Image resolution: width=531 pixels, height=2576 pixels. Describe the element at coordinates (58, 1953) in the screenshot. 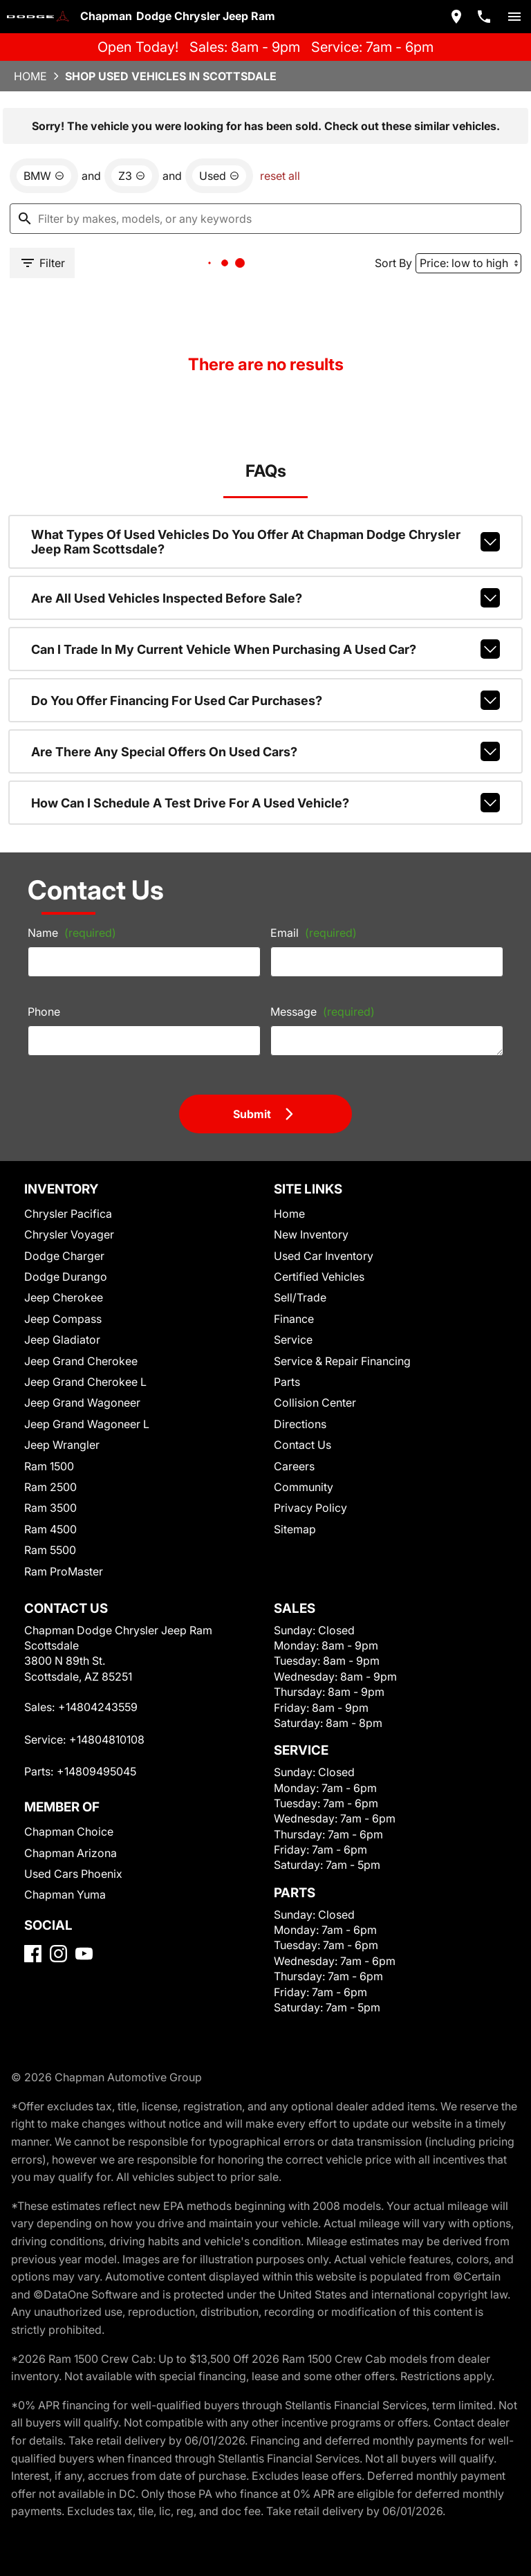

I see `[Instagram]` at that location.